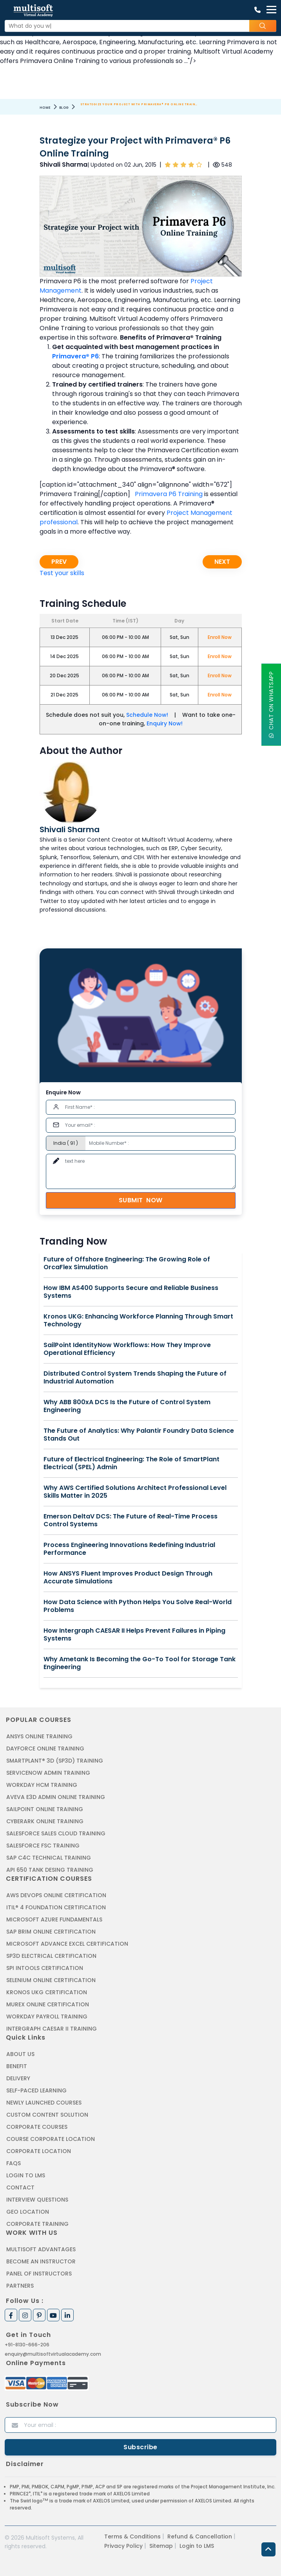  I want to click on Test your skills, so click(62, 572).